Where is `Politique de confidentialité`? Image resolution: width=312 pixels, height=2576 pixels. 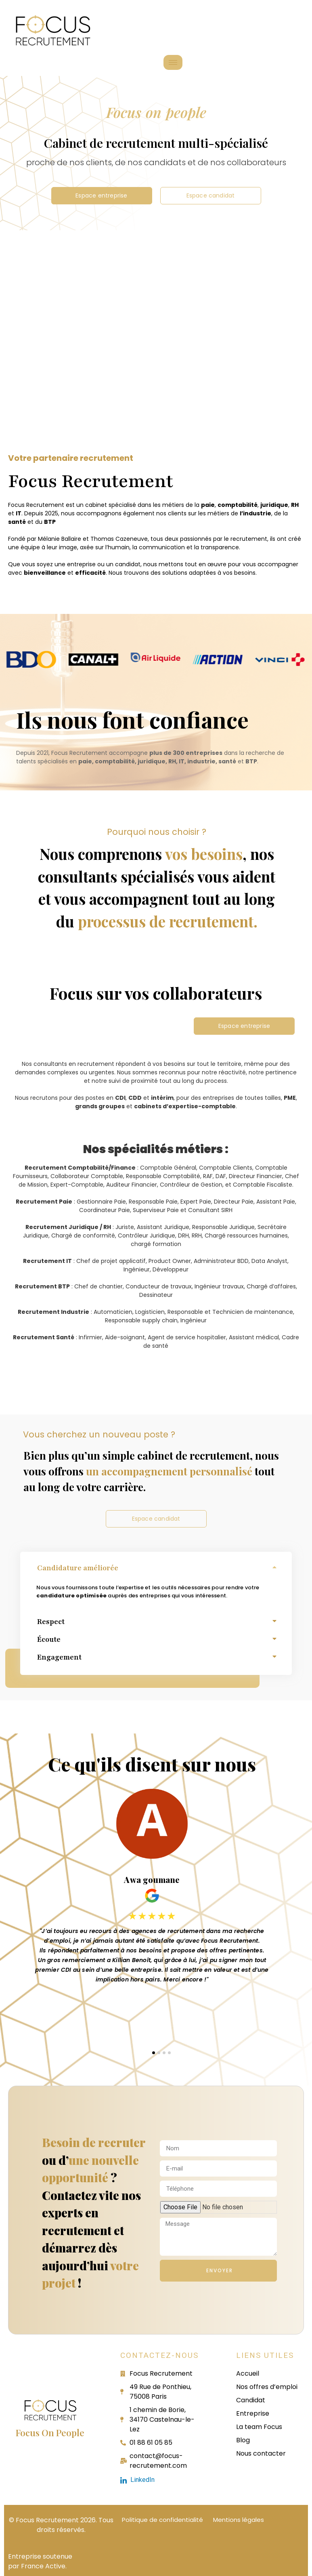
Politique de confidentialité is located at coordinates (162, 2519).